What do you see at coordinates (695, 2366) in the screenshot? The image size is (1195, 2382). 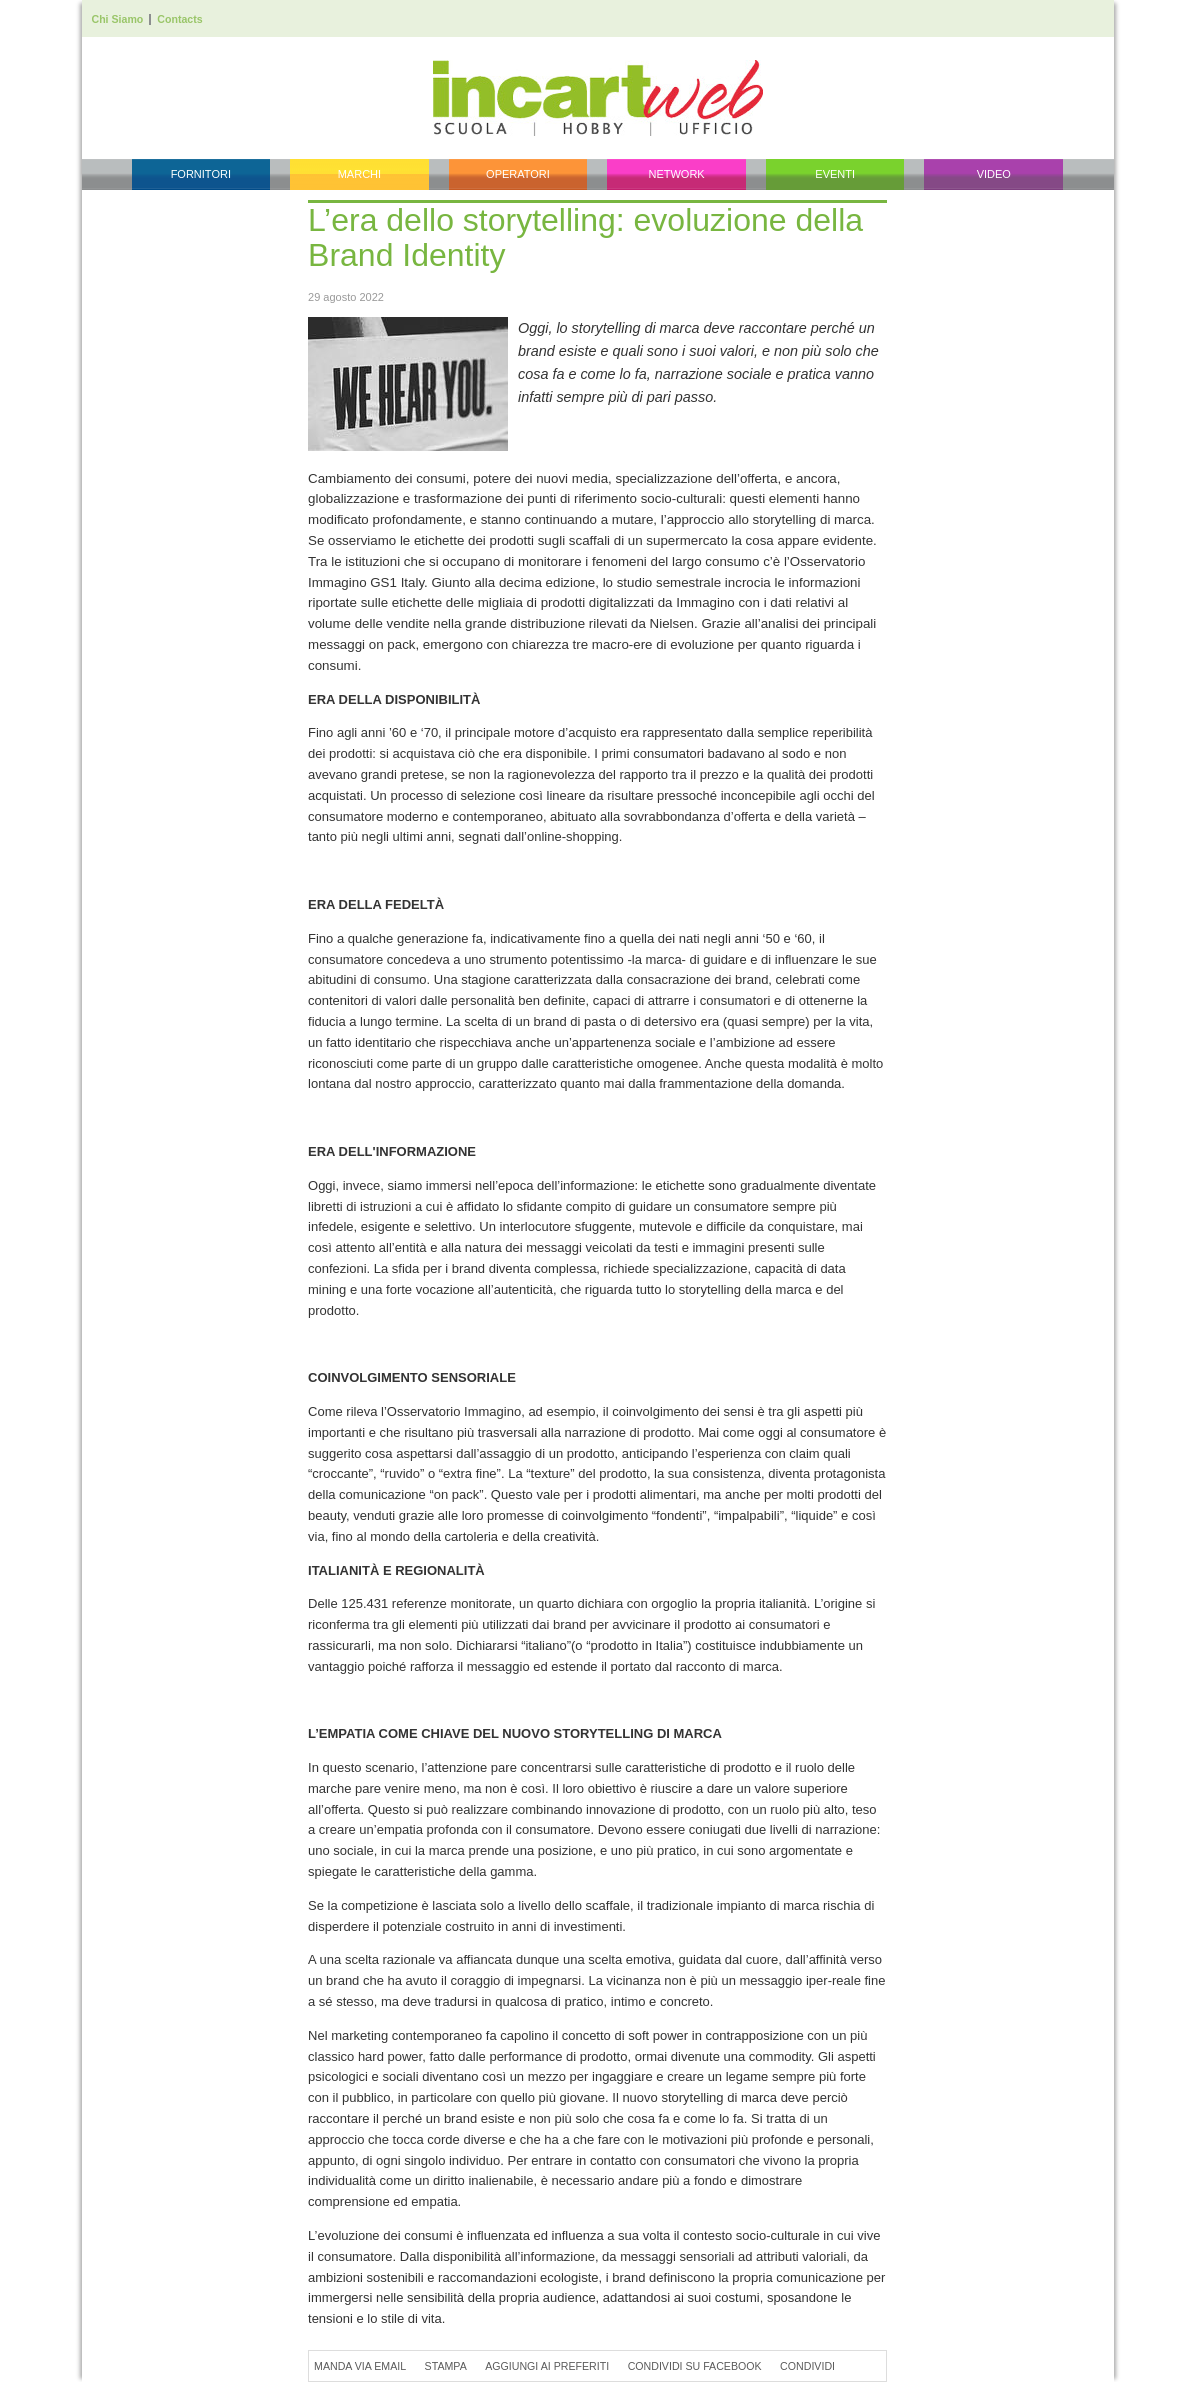 I see `Condividi su Facebook` at bounding box center [695, 2366].